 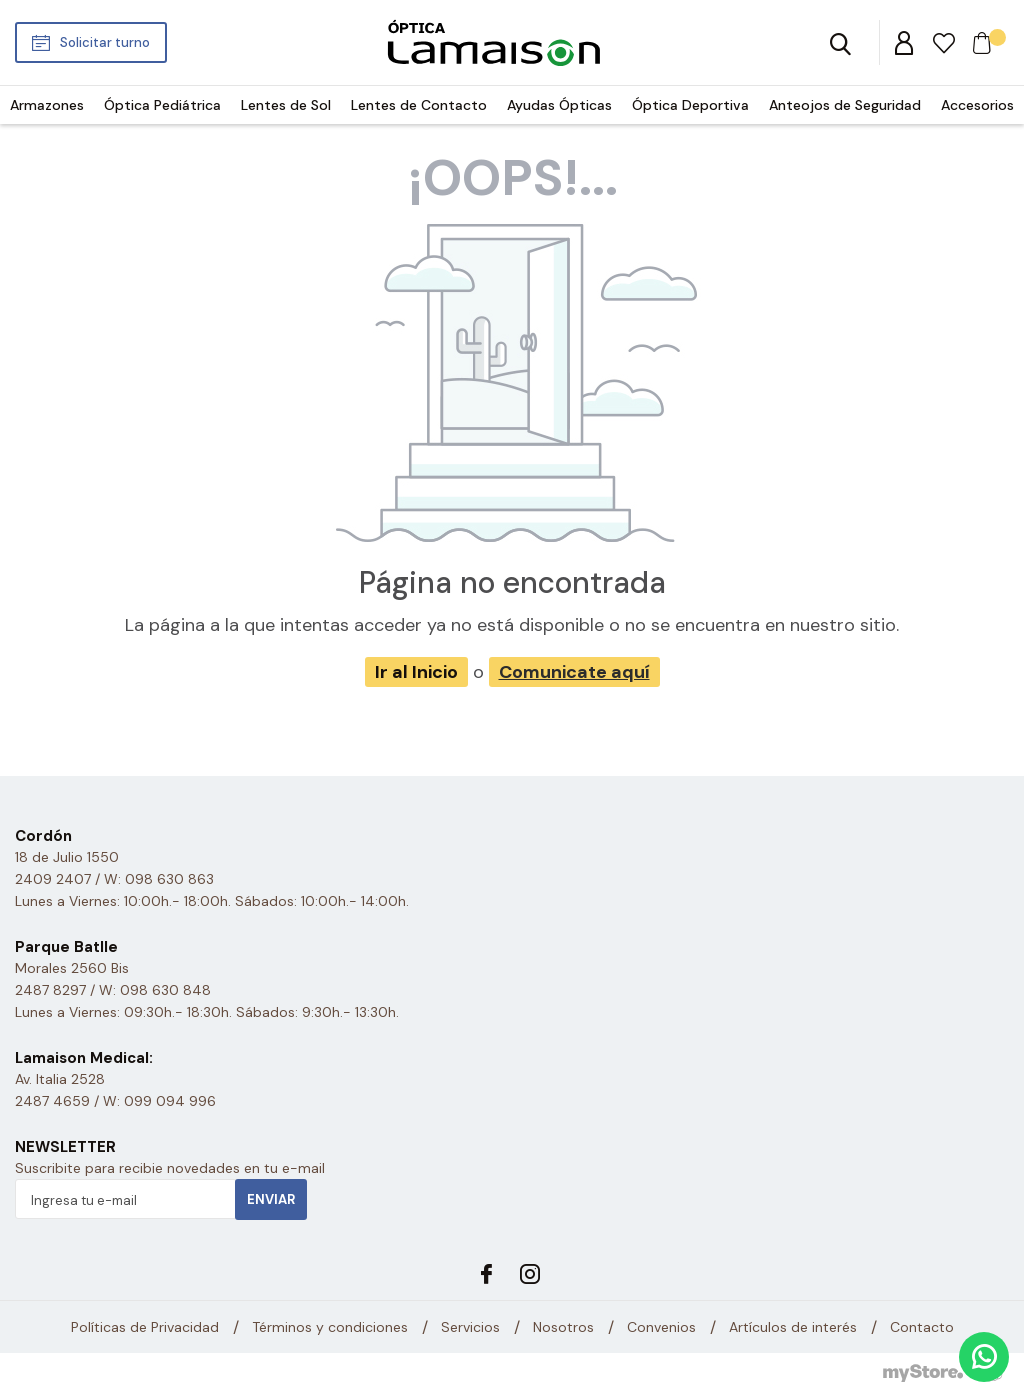 I want to click on Nosotros, so click(x=563, y=1327).